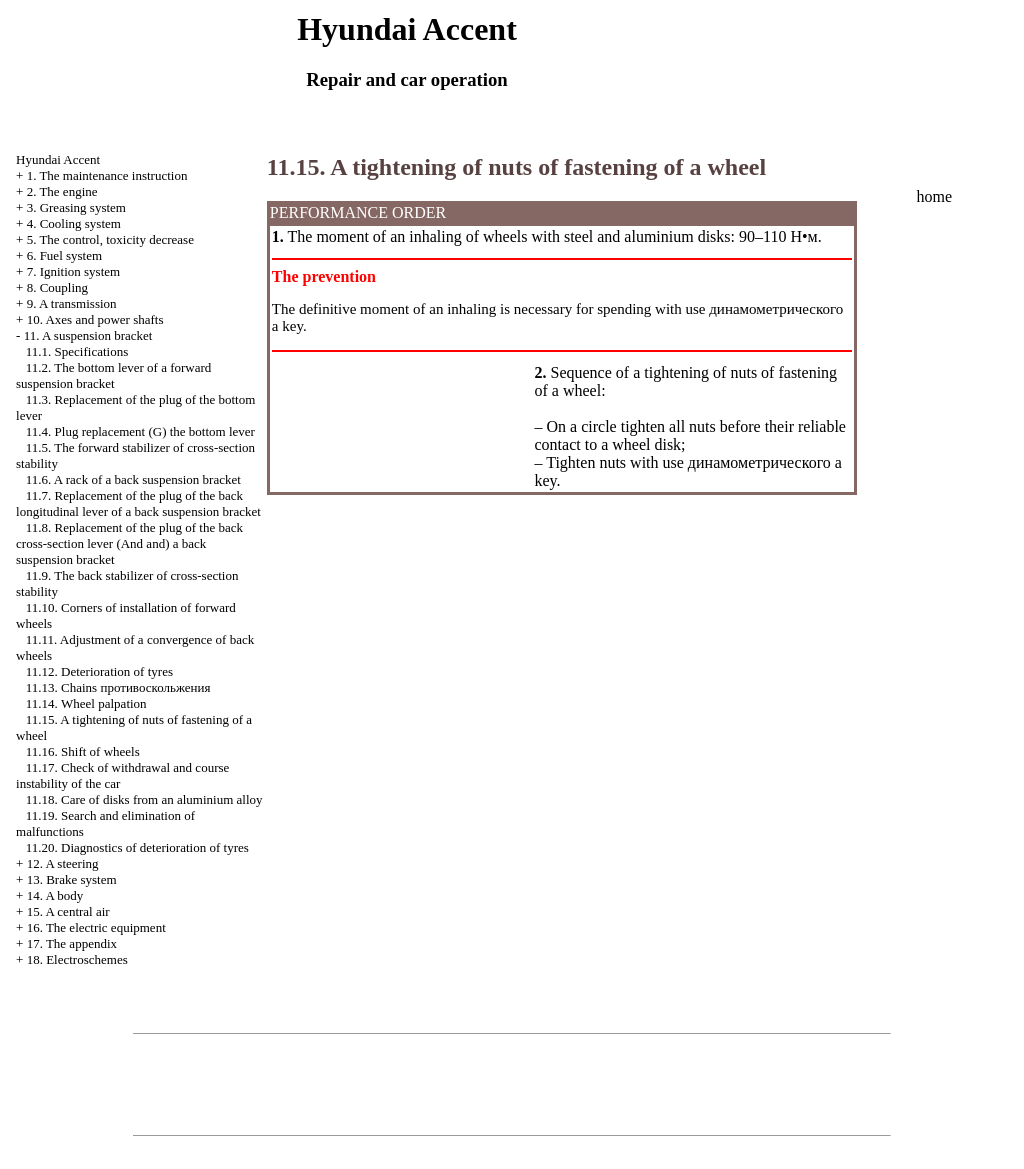  Describe the element at coordinates (113, 375) in the screenshot. I see `11.2. The bottom lever of a forward suspension bracket` at that location.